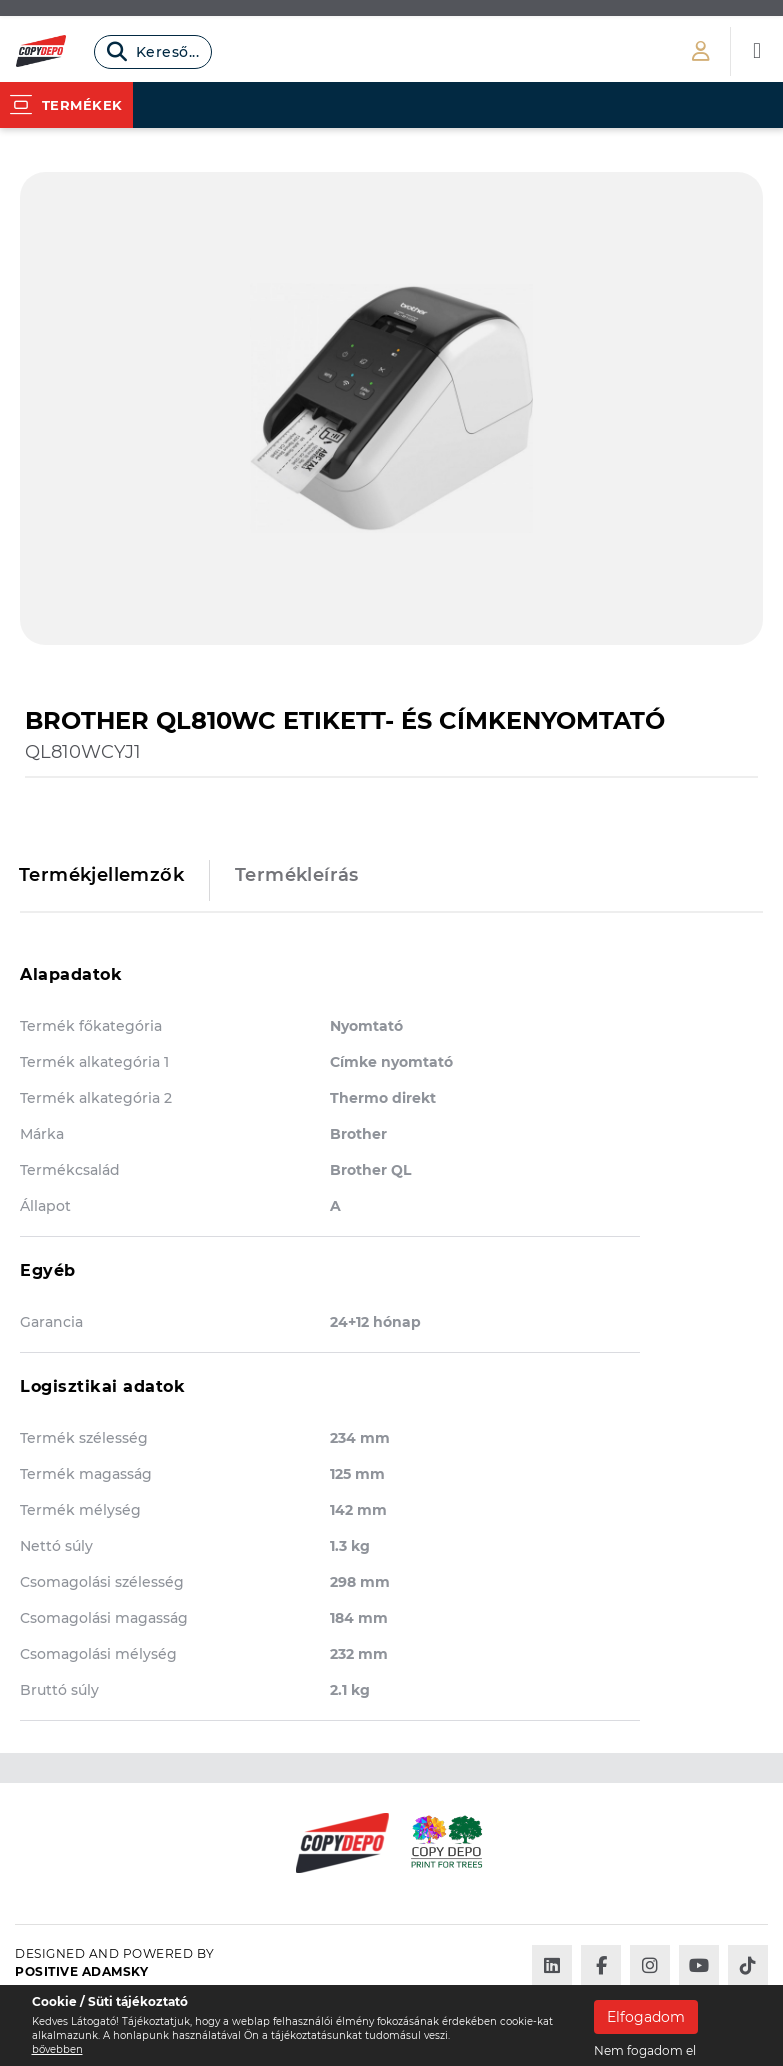 This screenshot has height=2066, width=783. I want to click on bővebben, so click(57, 2049).